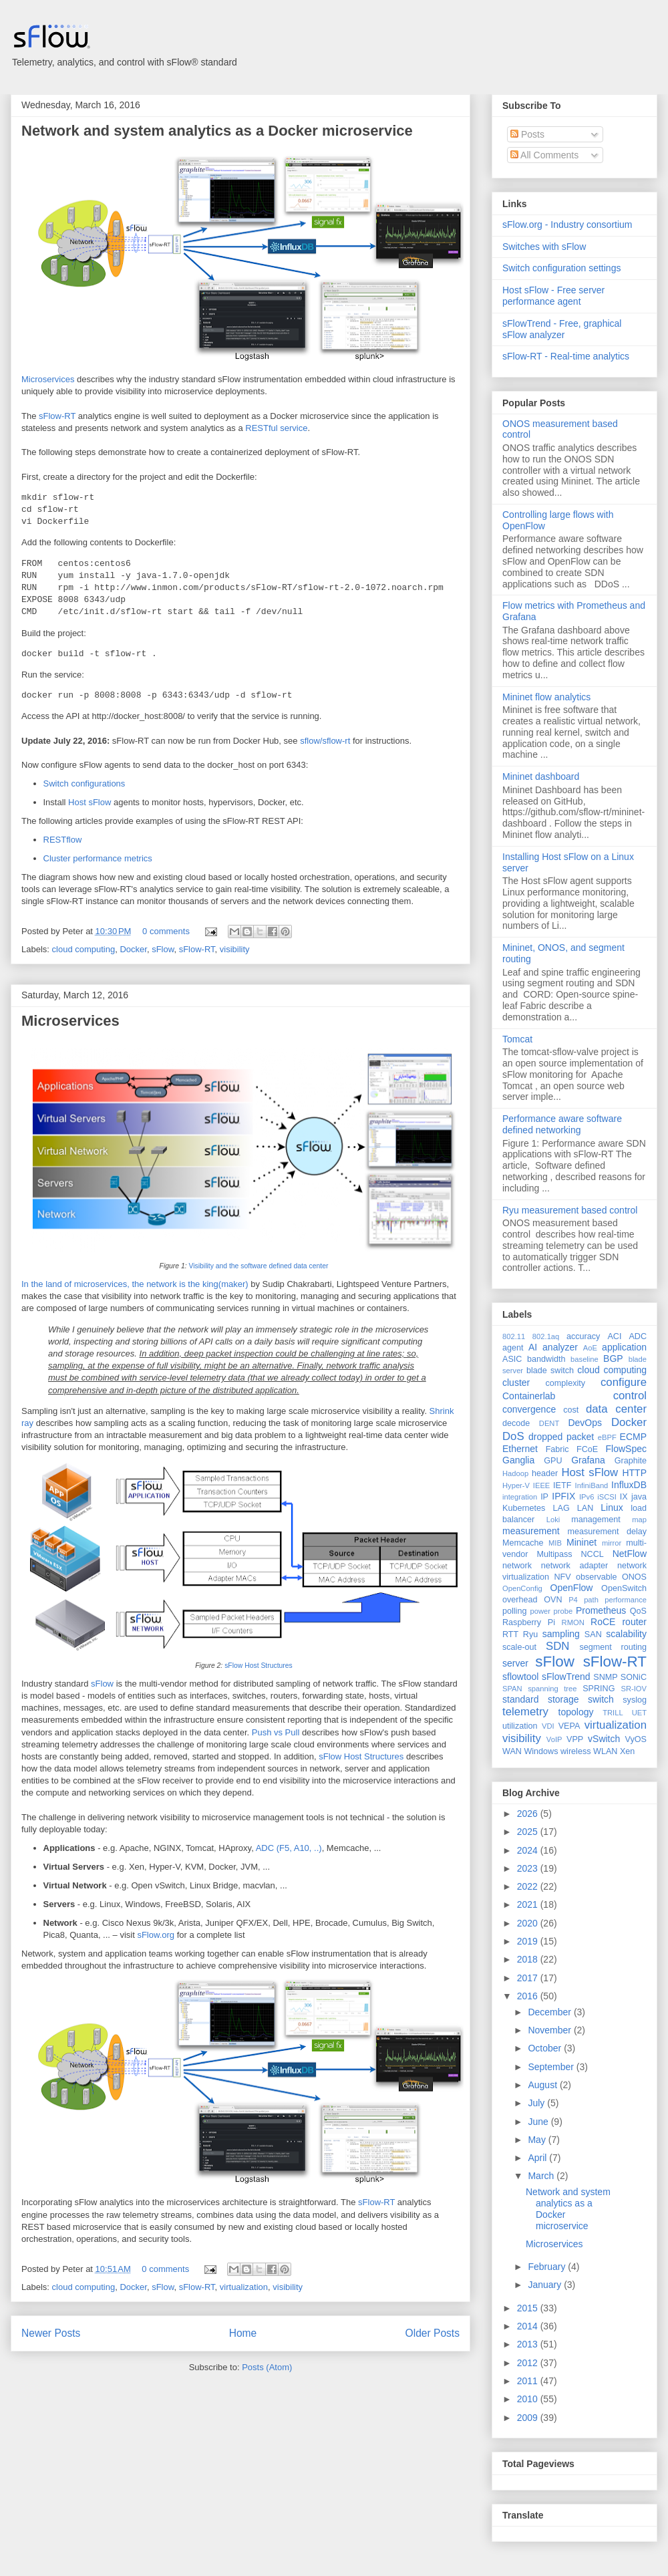  I want to click on Posts (Atom), so click(267, 2367).